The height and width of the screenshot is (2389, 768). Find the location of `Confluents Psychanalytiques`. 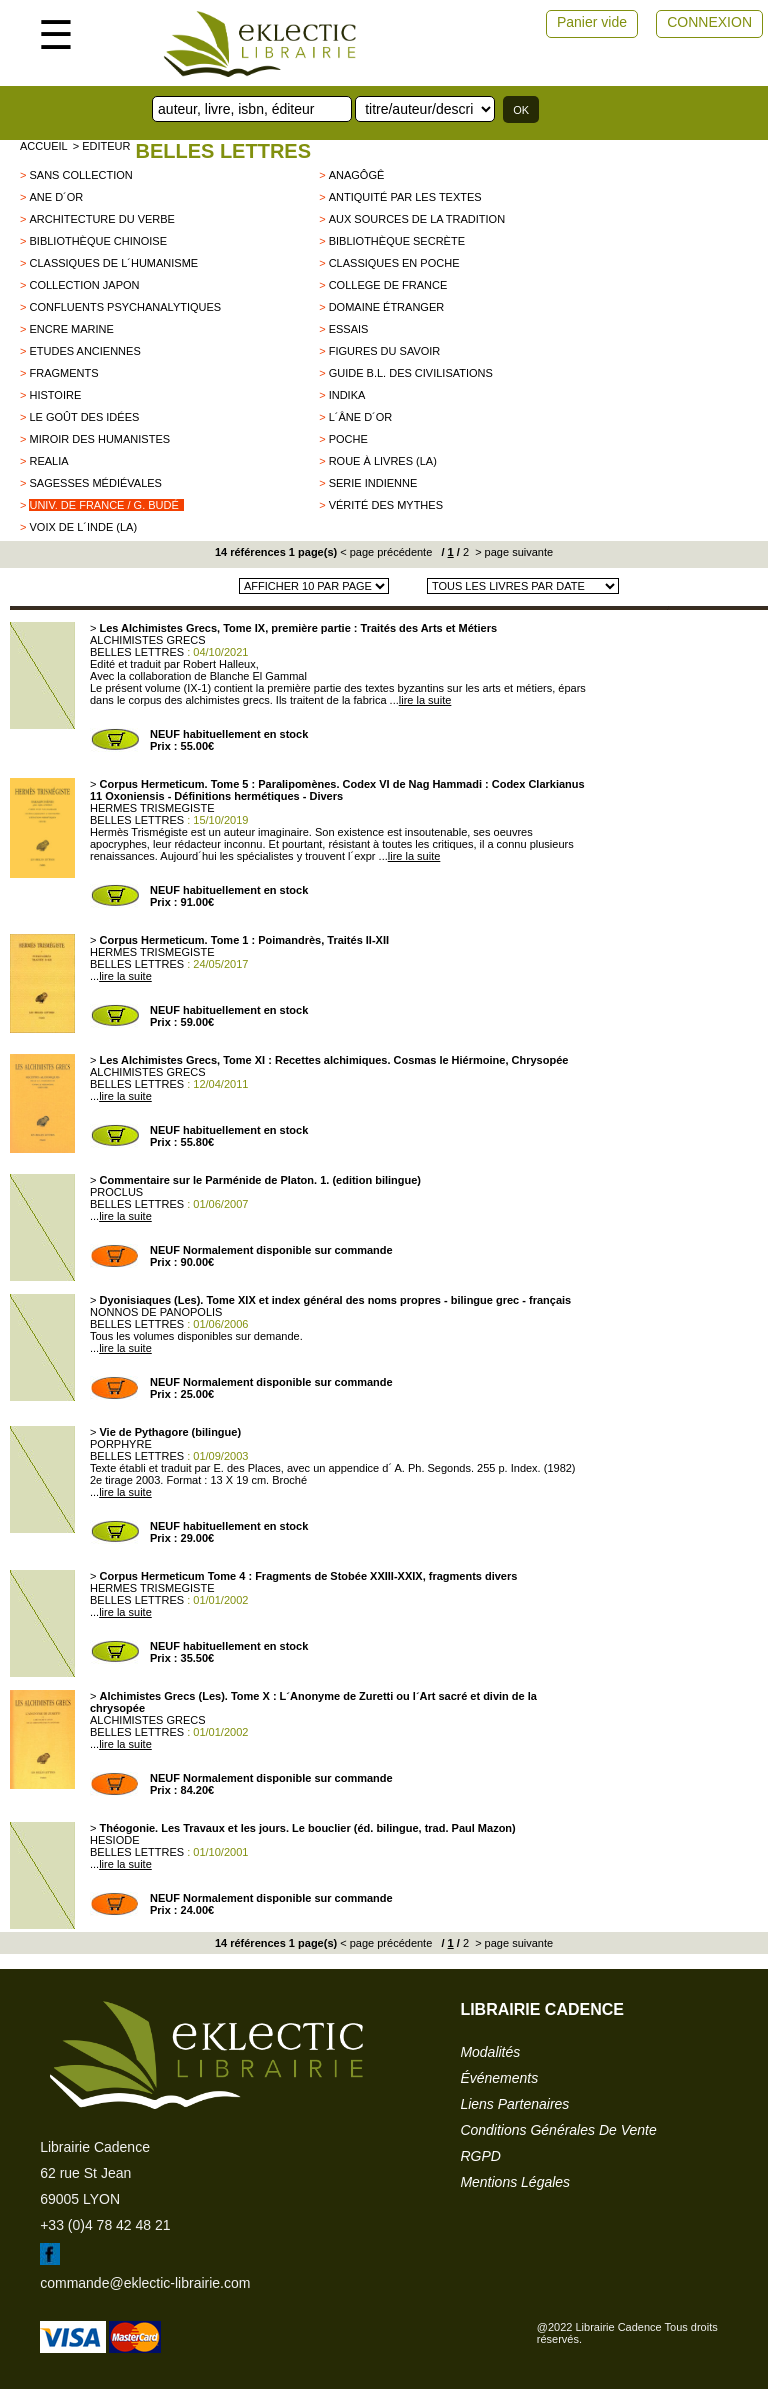

Confluents Psychanalytiques is located at coordinates (125, 307).